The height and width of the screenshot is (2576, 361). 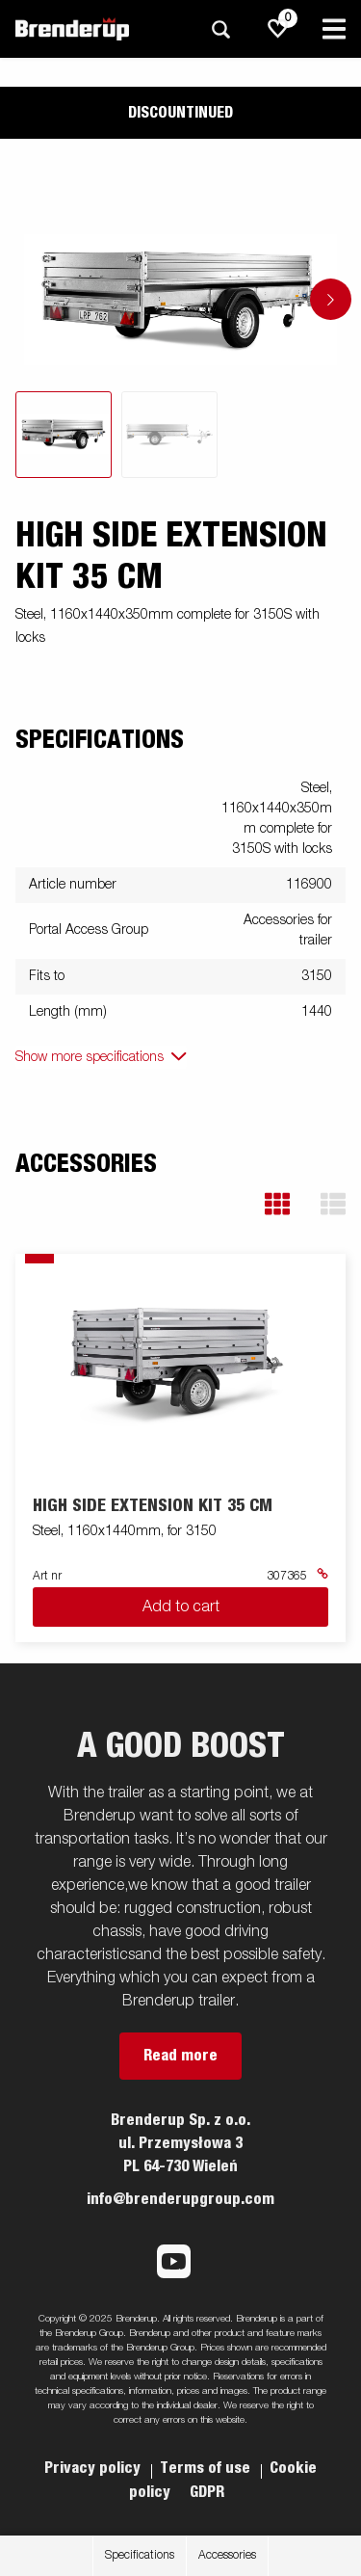 What do you see at coordinates (220, 29) in the screenshot?
I see `[Search]` at bounding box center [220, 29].